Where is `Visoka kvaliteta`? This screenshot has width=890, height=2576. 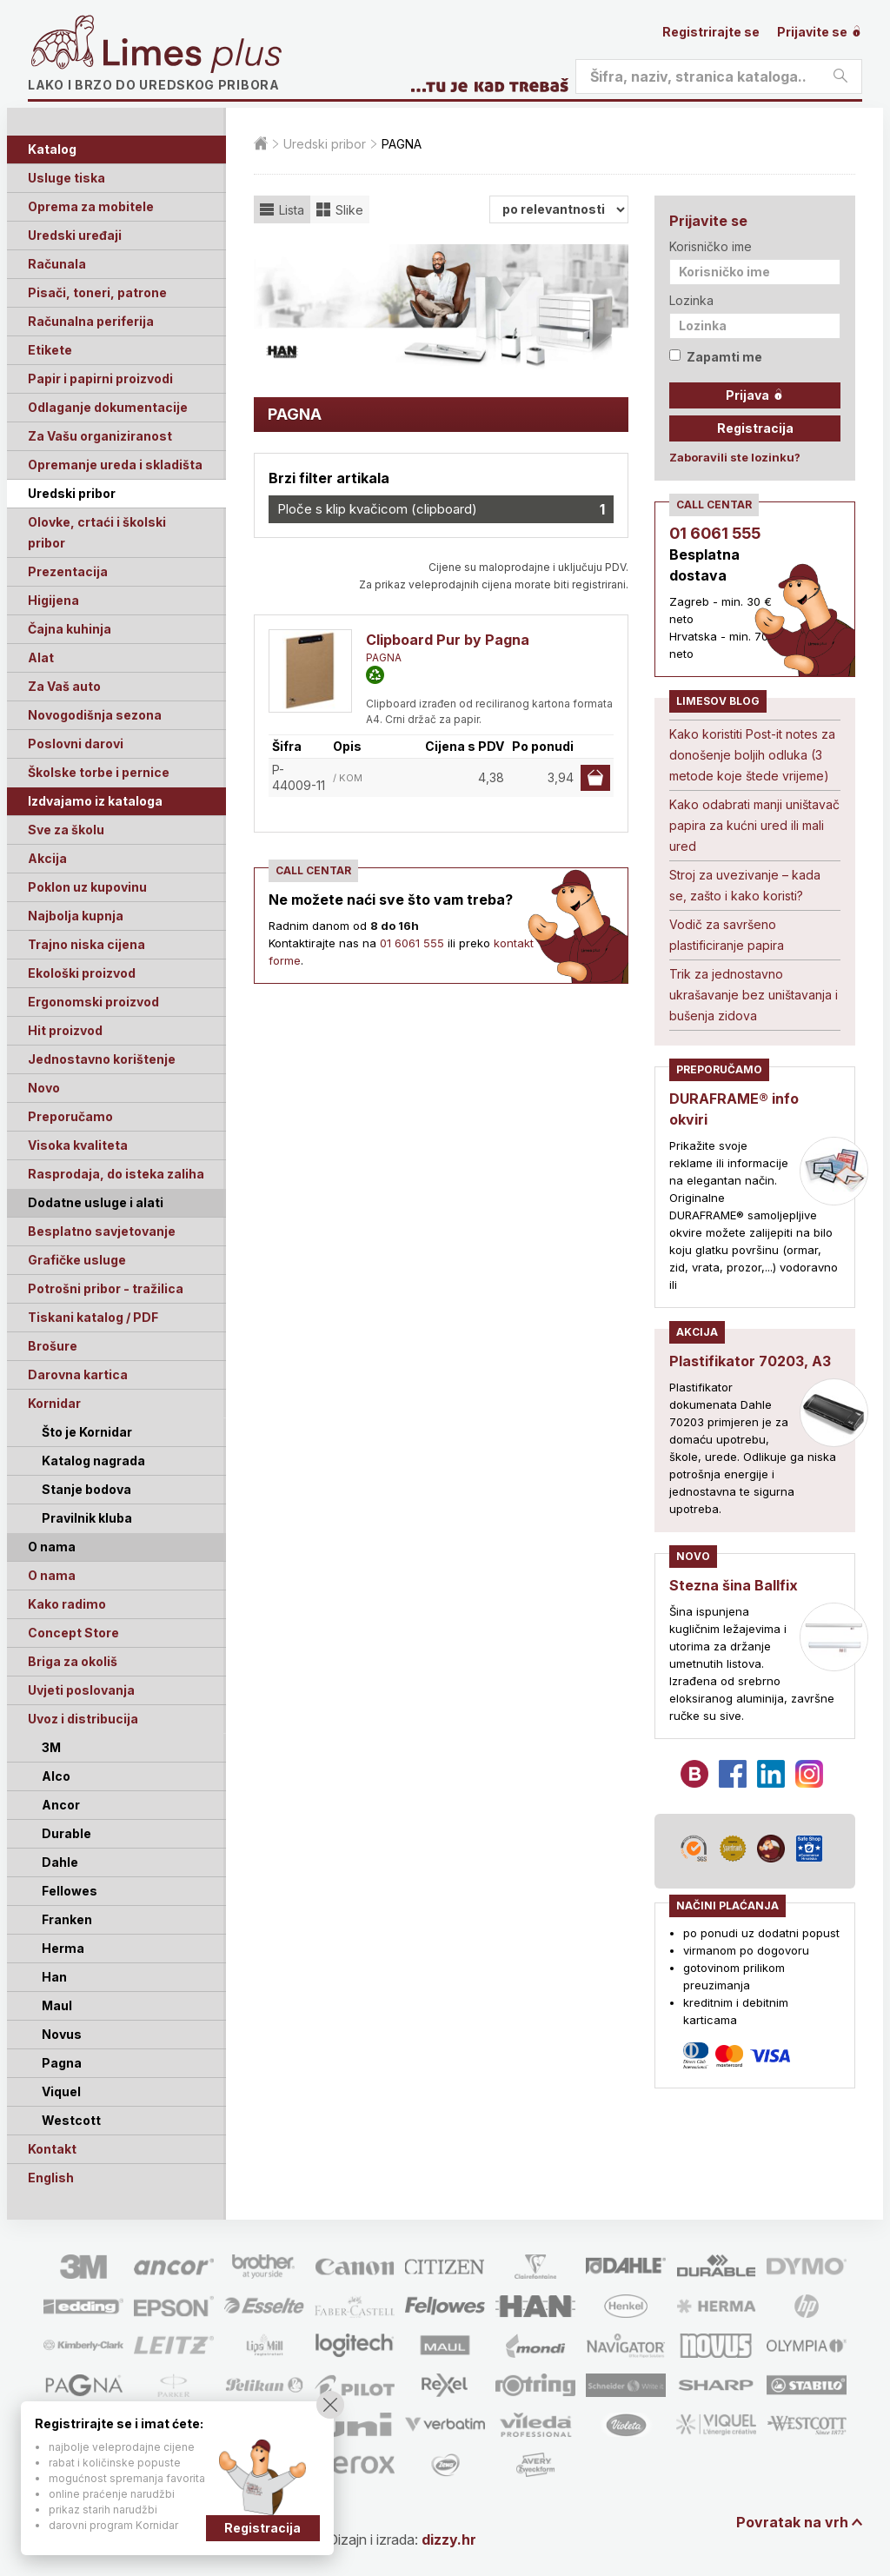
Visoka kvaliteta is located at coordinates (78, 1145).